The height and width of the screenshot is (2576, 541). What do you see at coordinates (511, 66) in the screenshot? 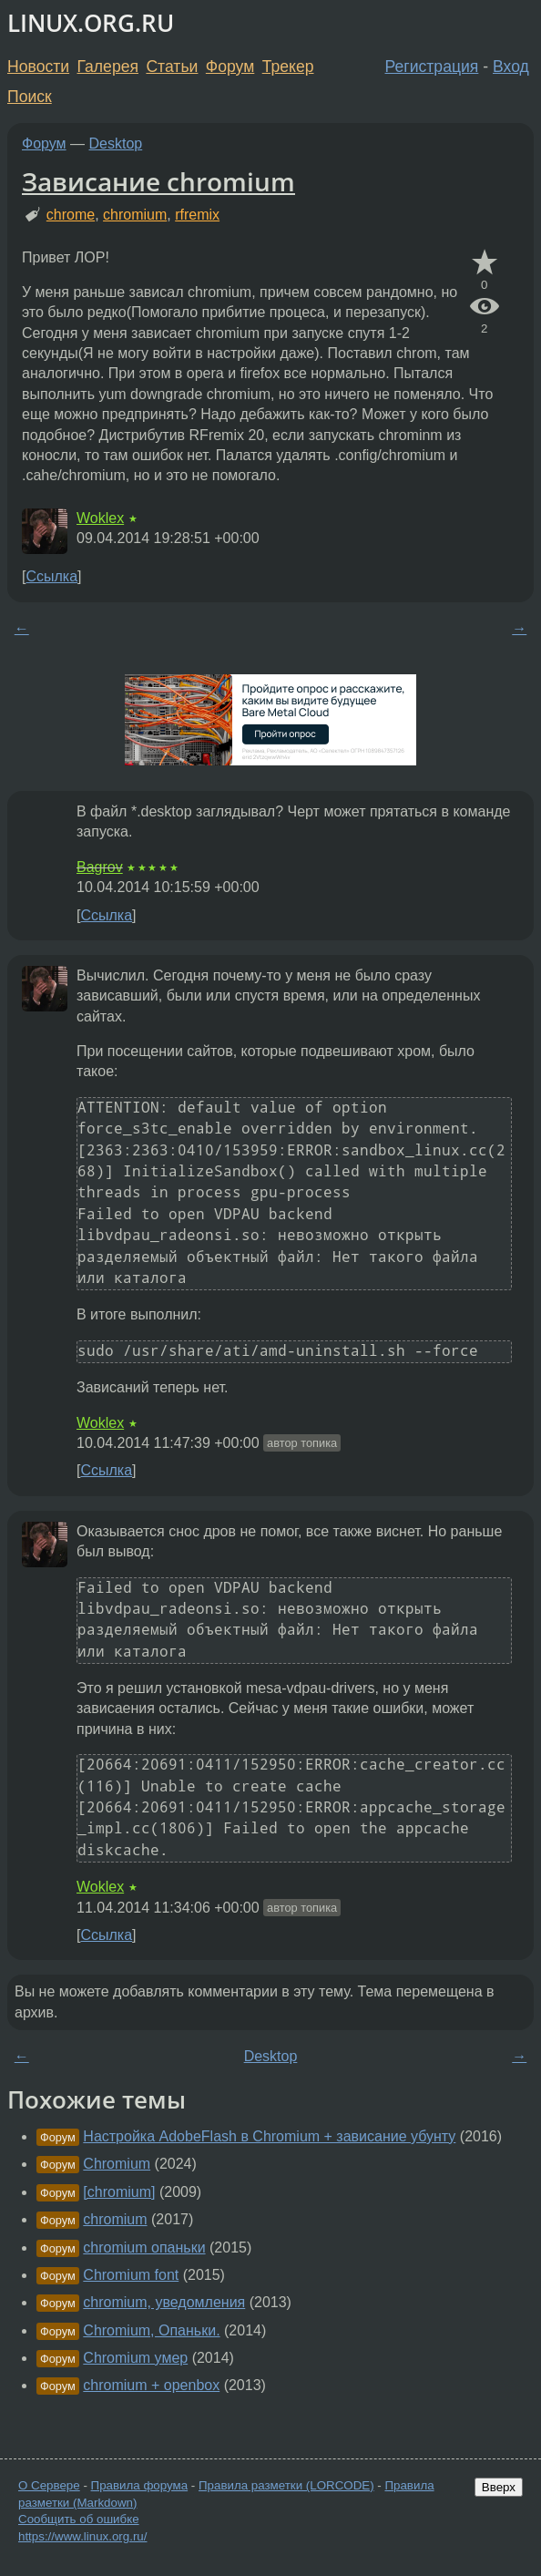
I see `Вход` at bounding box center [511, 66].